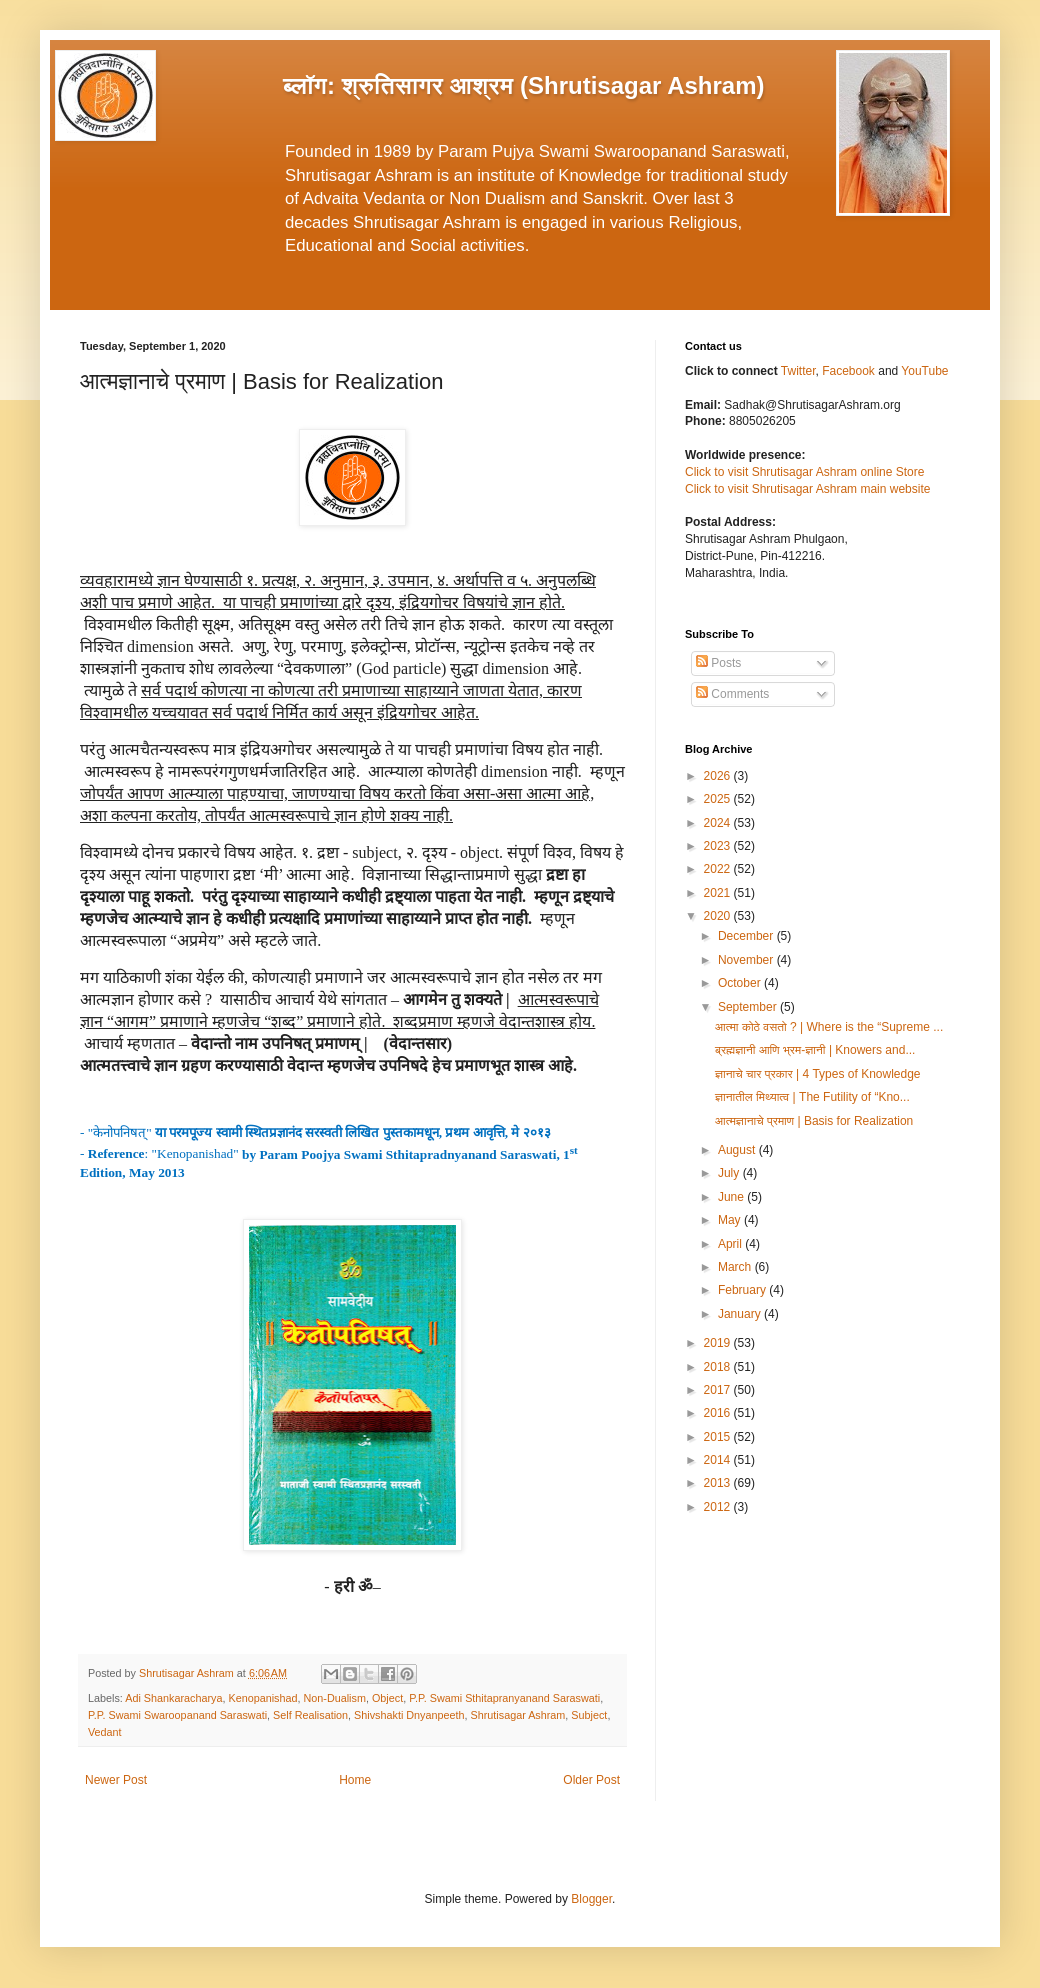  I want to click on 2022, so click(719, 869).